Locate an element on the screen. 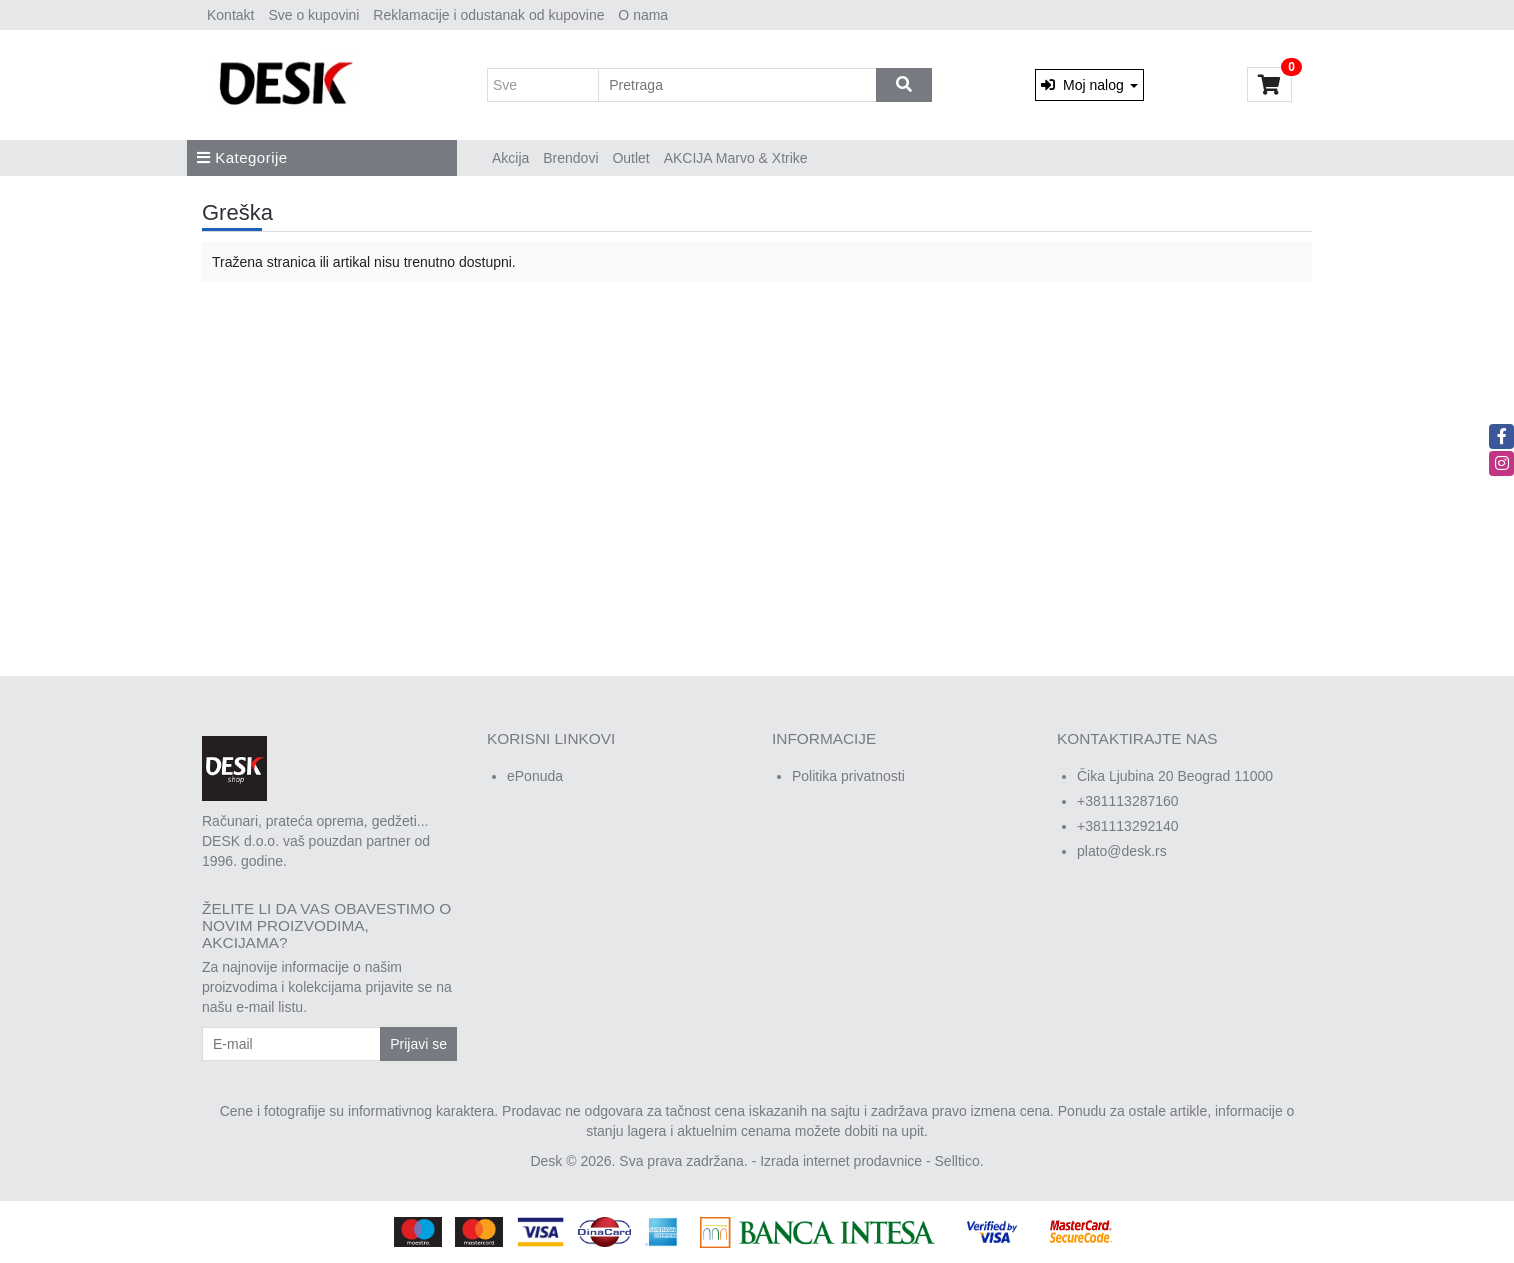 The width and height of the screenshot is (1514, 1263). Selltico. is located at coordinates (959, 1161).